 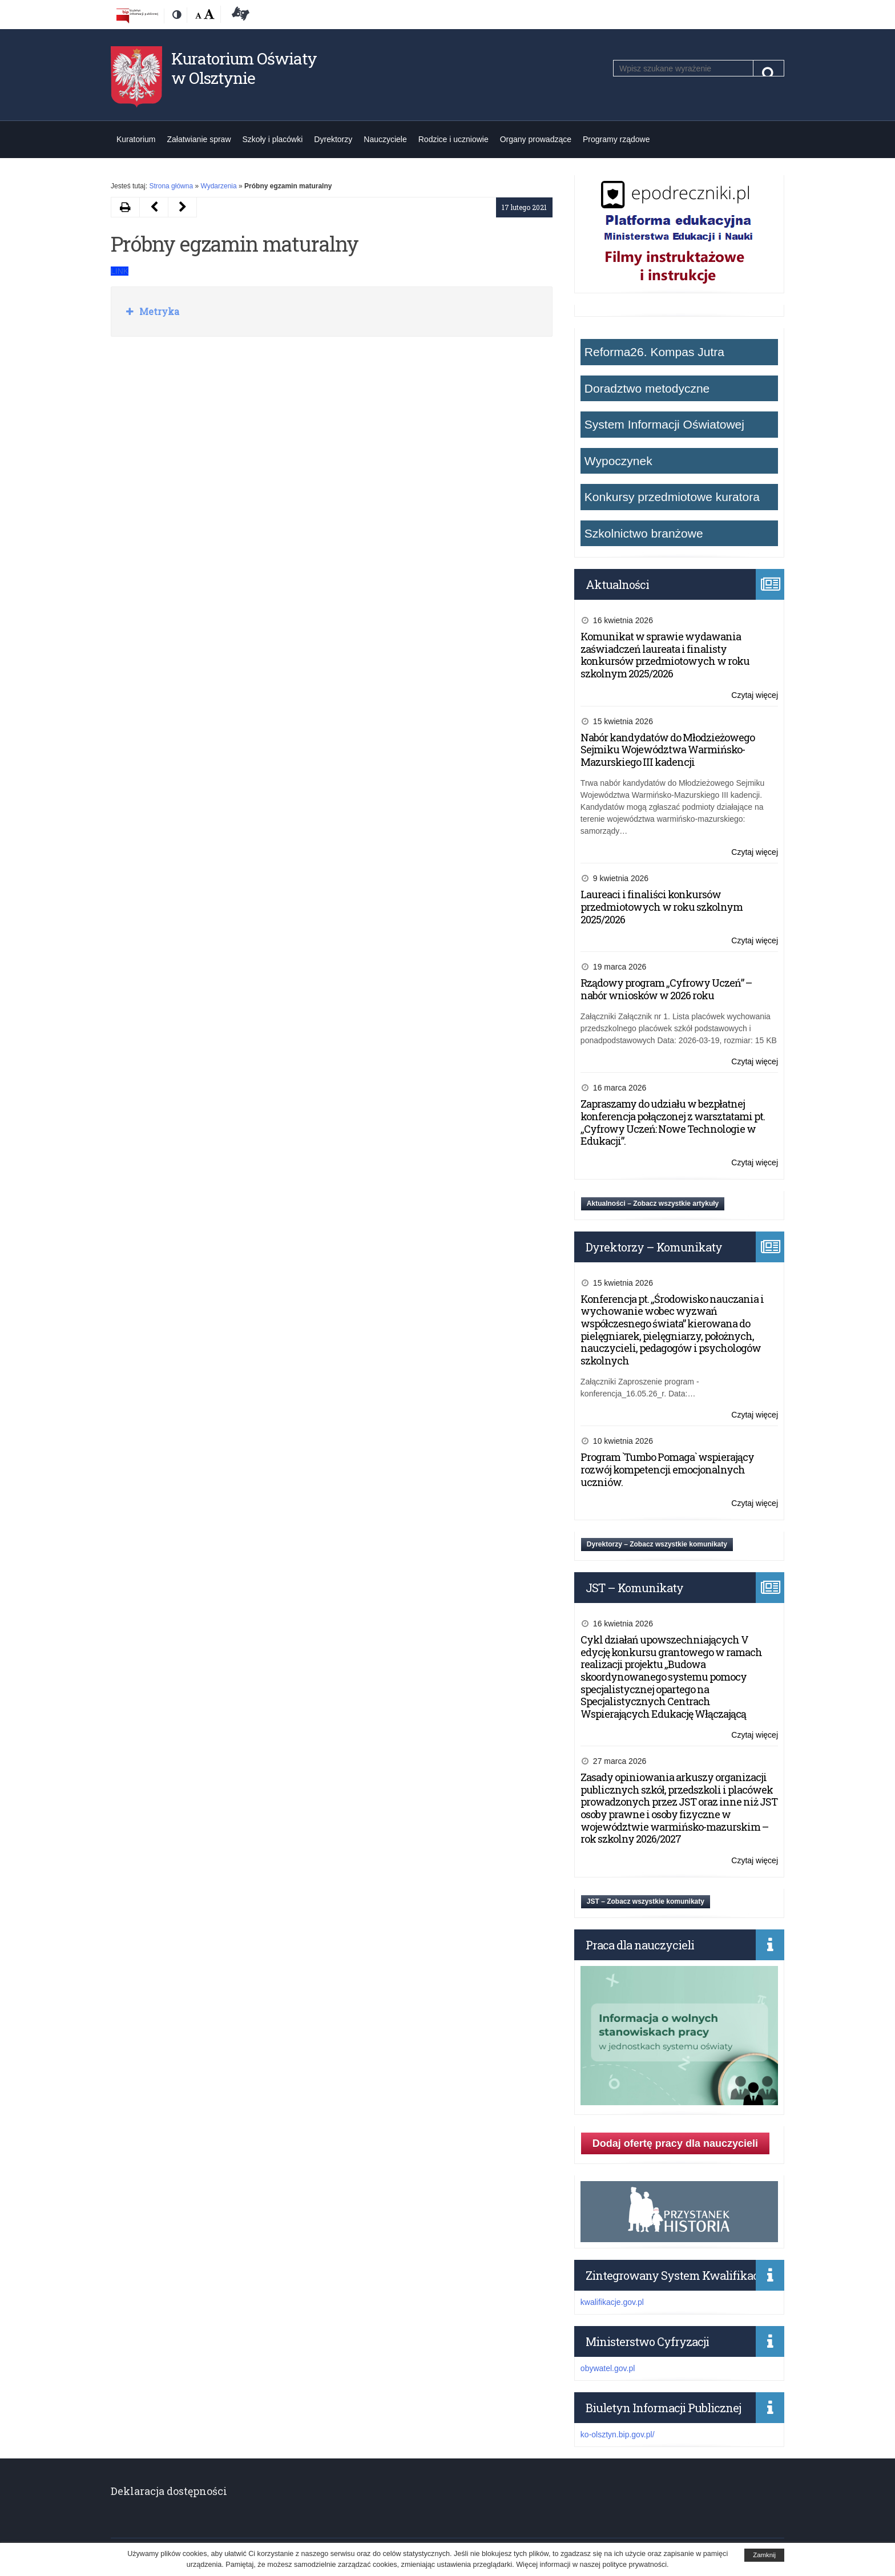 What do you see at coordinates (667, 749) in the screenshot?
I see `Nabór kandydatów do Młodzieżowego Sejmiku Województwa Warmińsko-Mazurskiego III kadencji` at bounding box center [667, 749].